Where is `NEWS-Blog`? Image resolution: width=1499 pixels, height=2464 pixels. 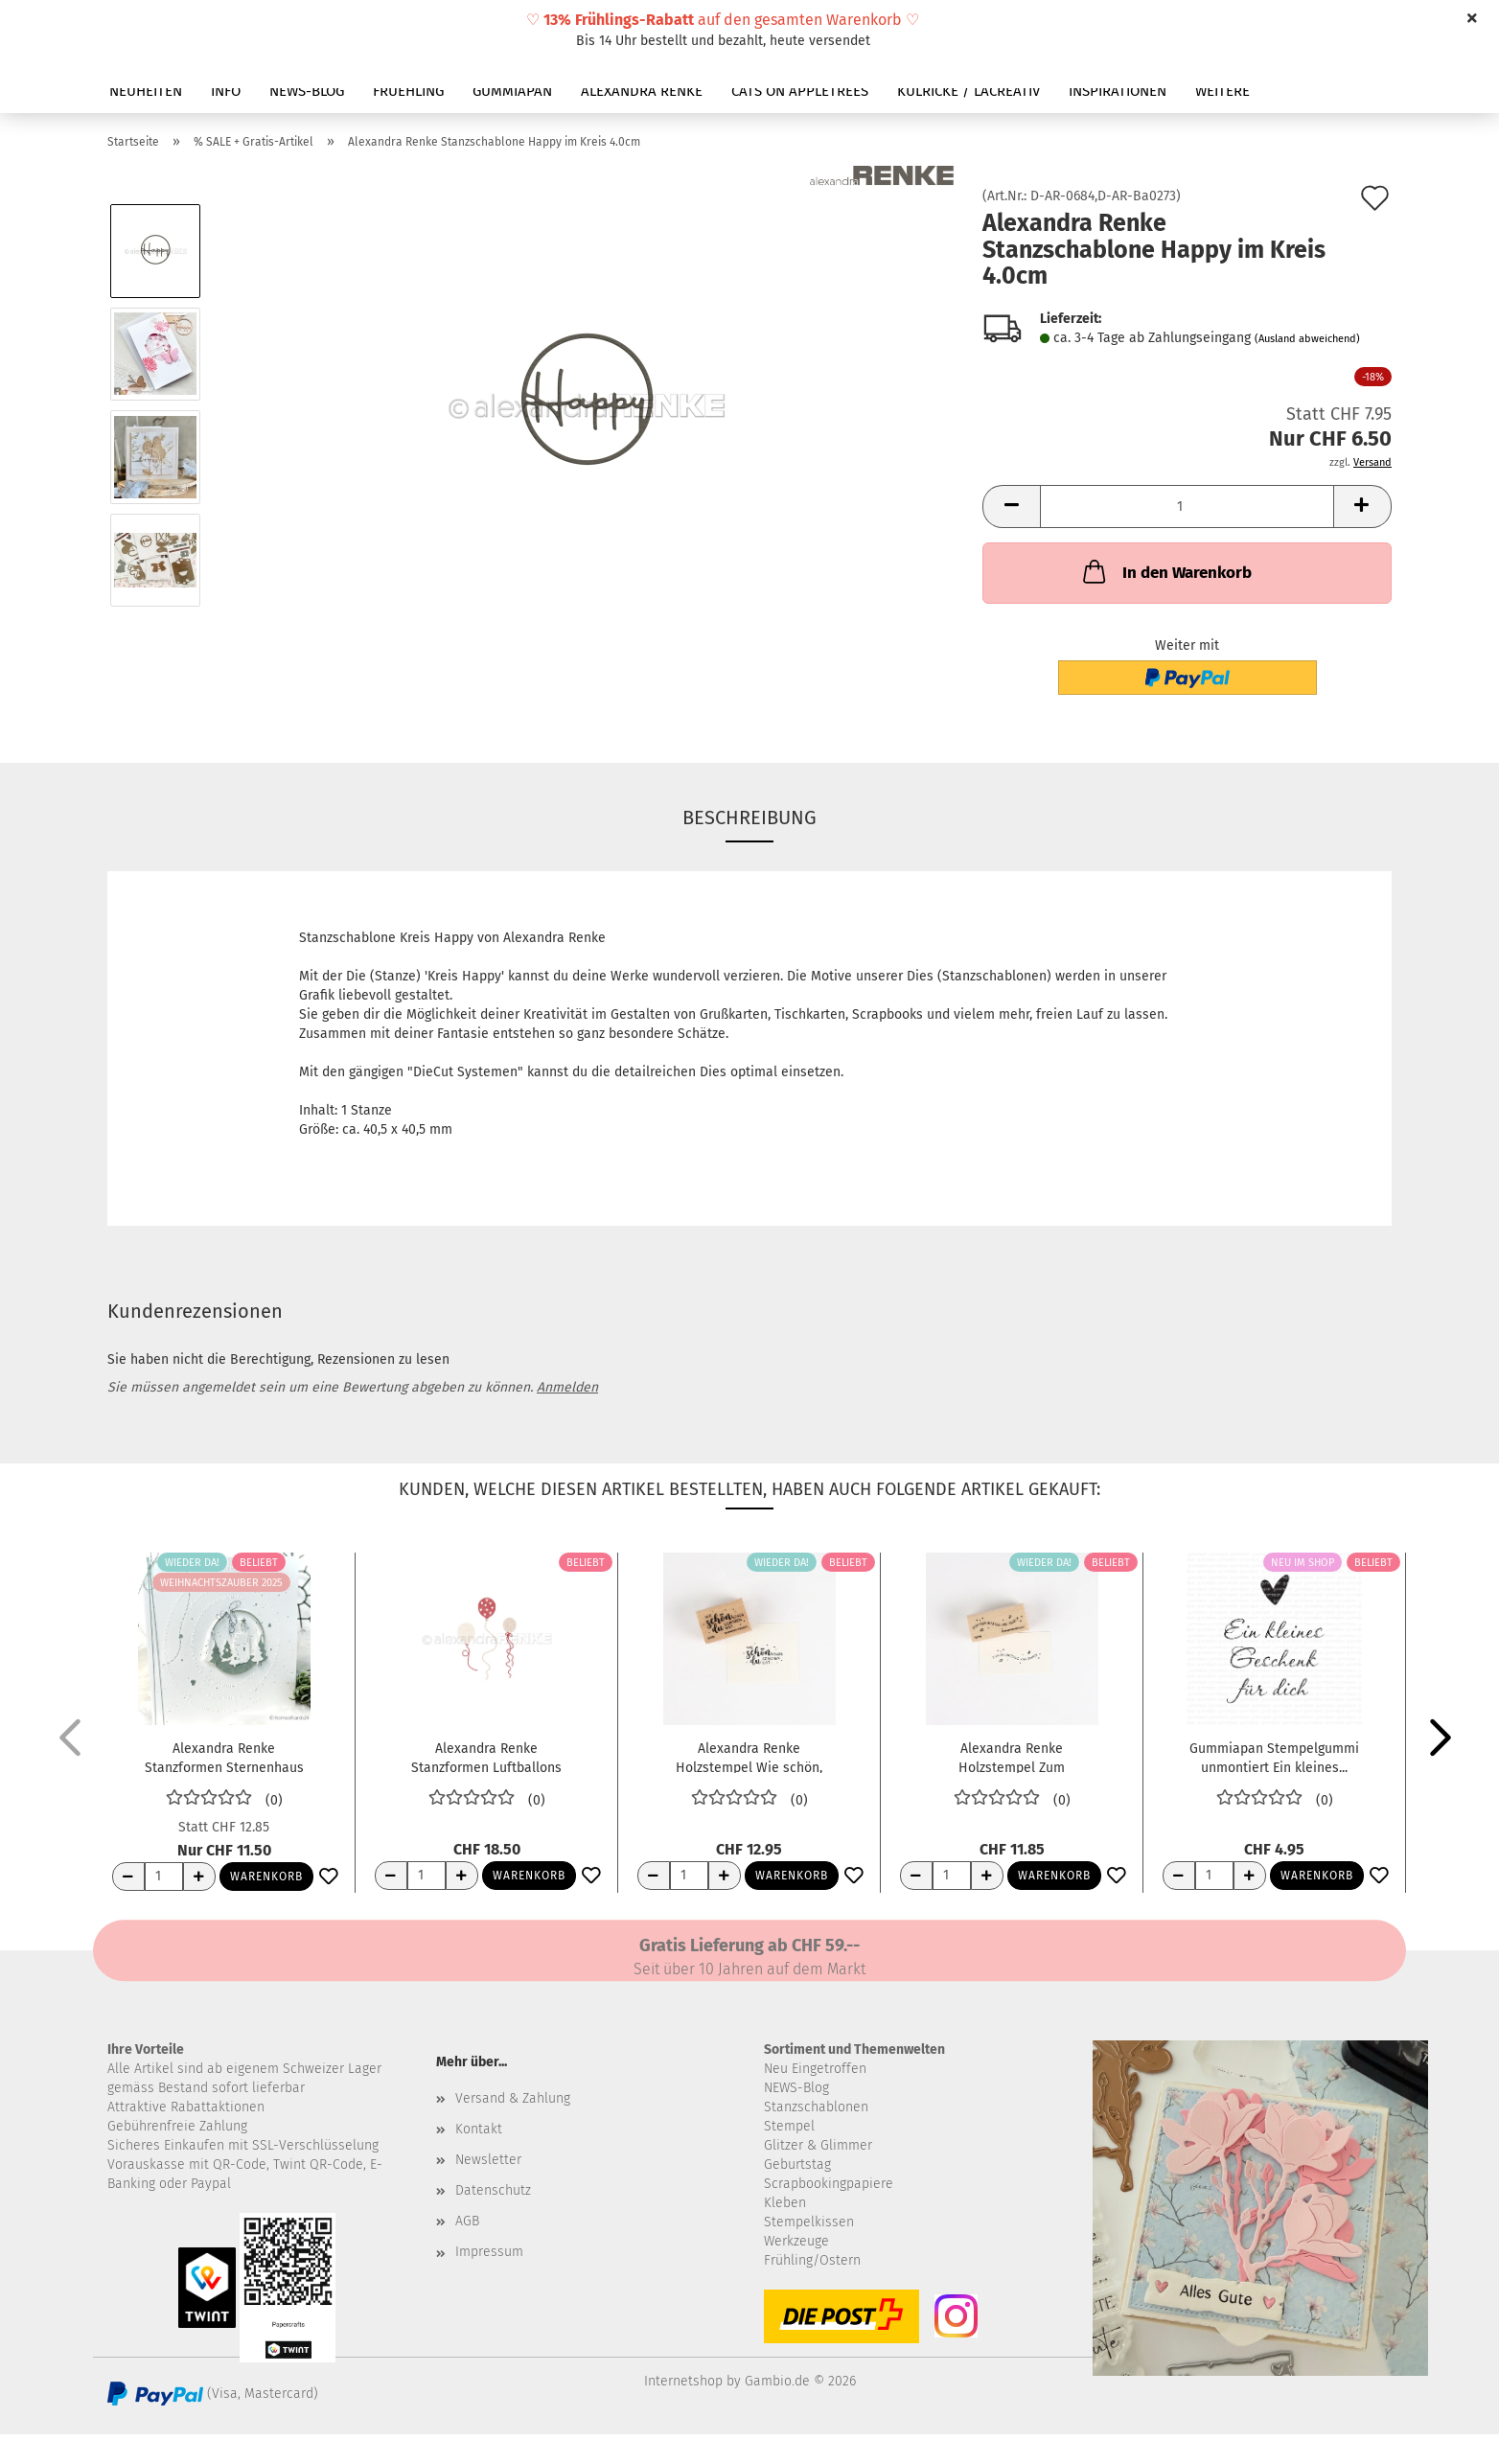
NEWS-Blog is located at coordinates (796, 2088).